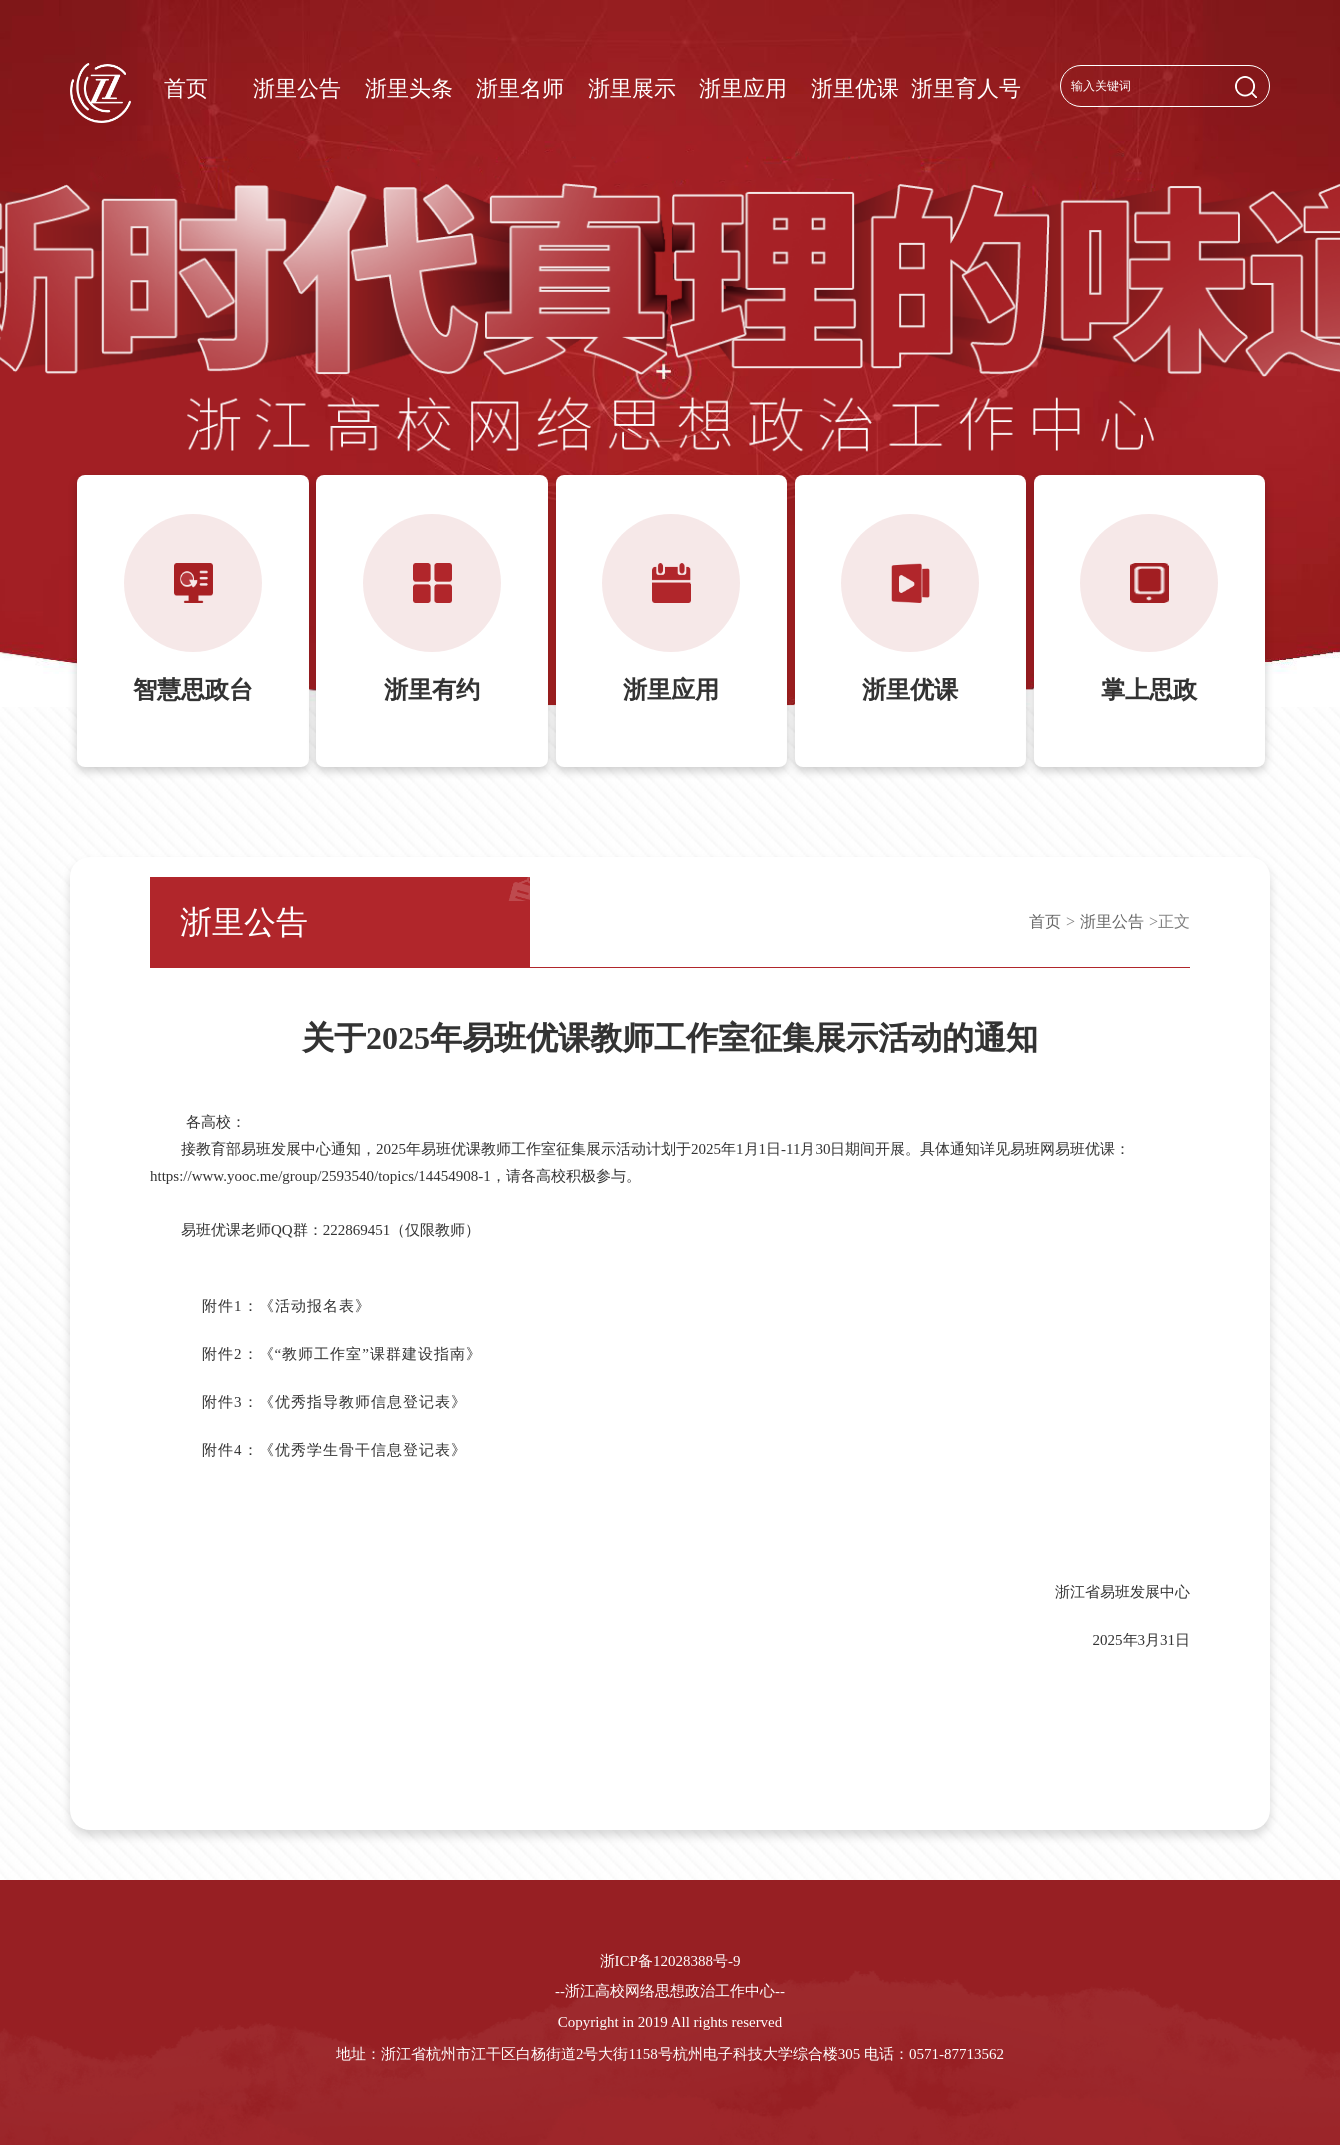 The width and height of the screenshot is (1340, 2145). Describe the element at coordinates (297, 88) in the screenshot. I see `浙里公告` at that location.